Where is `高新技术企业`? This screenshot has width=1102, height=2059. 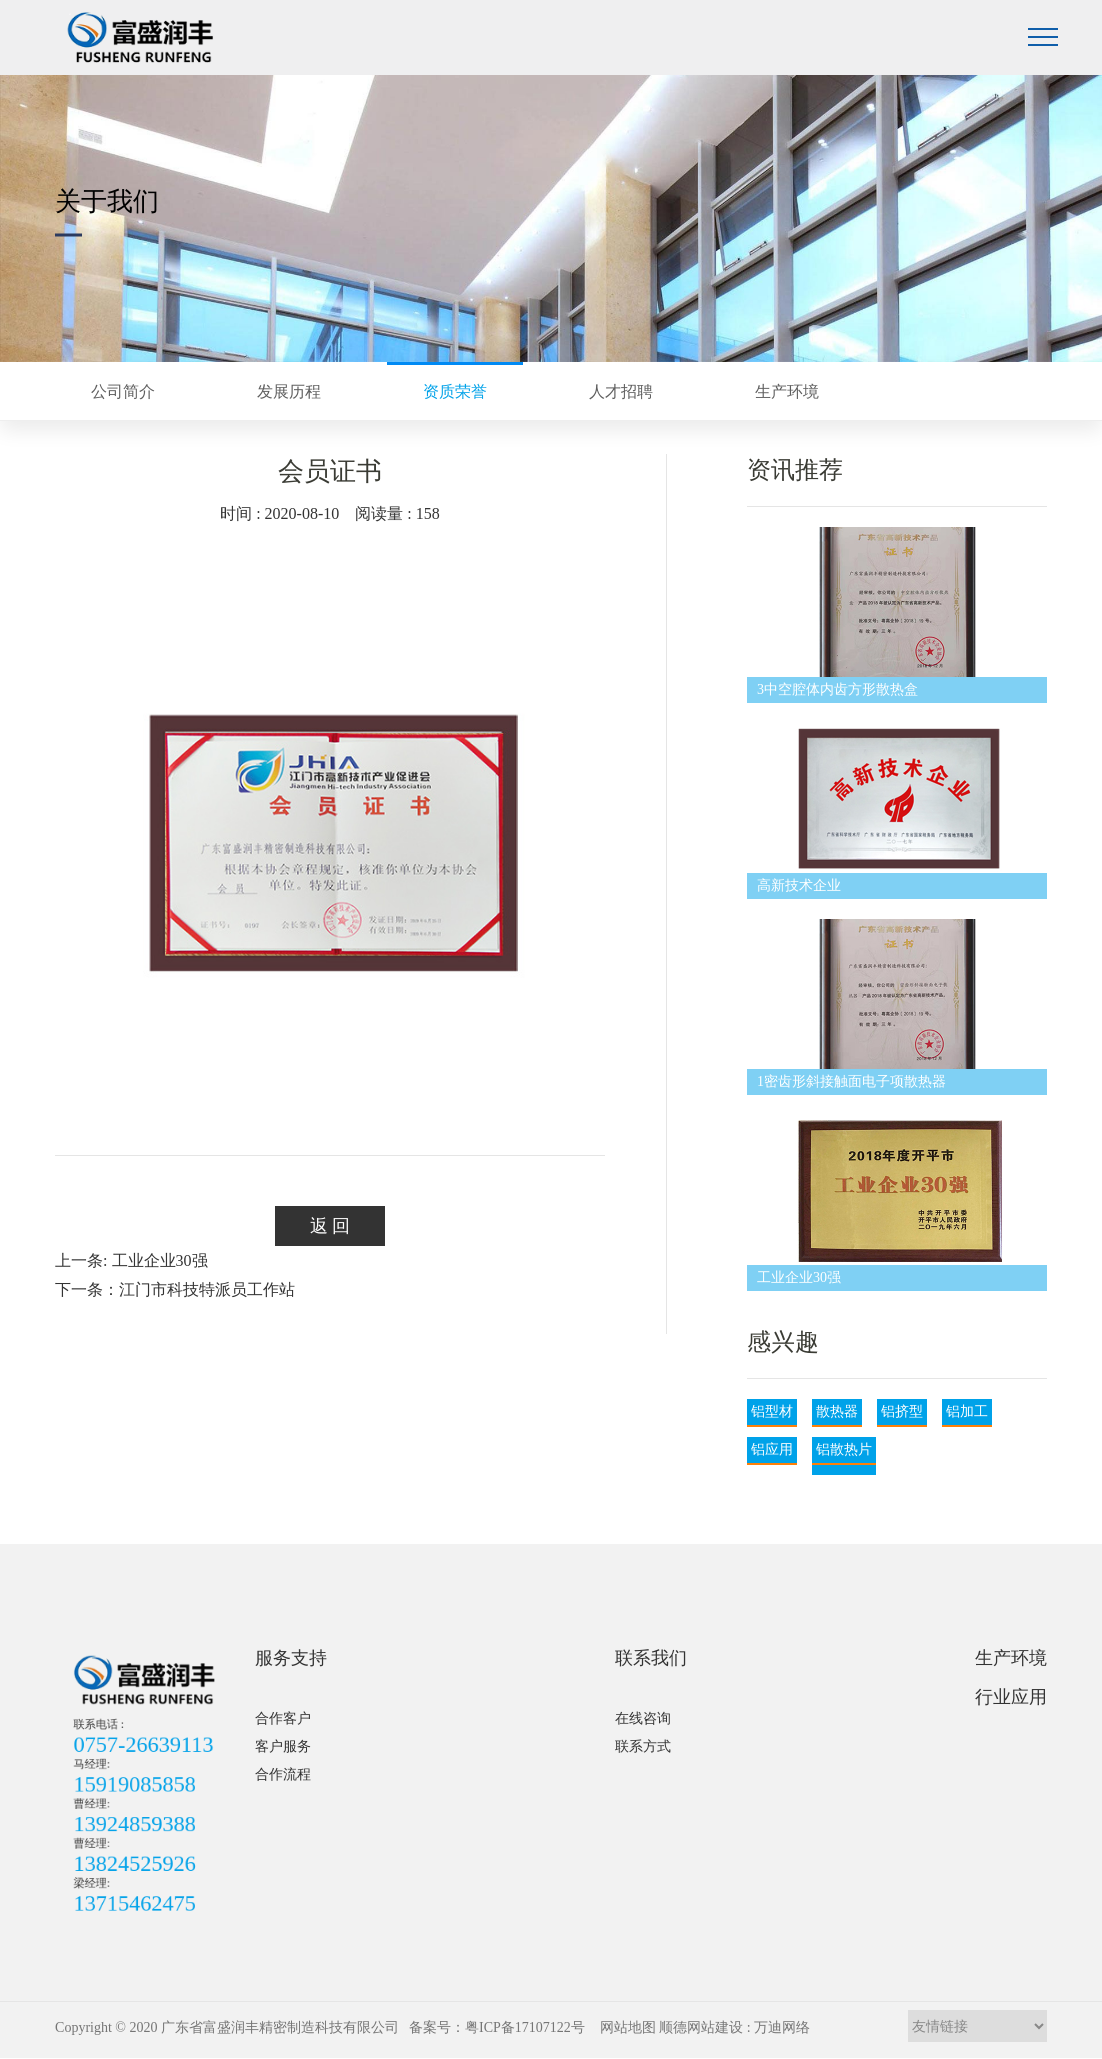
高新技术企业 is located at coordinates (799, 885).